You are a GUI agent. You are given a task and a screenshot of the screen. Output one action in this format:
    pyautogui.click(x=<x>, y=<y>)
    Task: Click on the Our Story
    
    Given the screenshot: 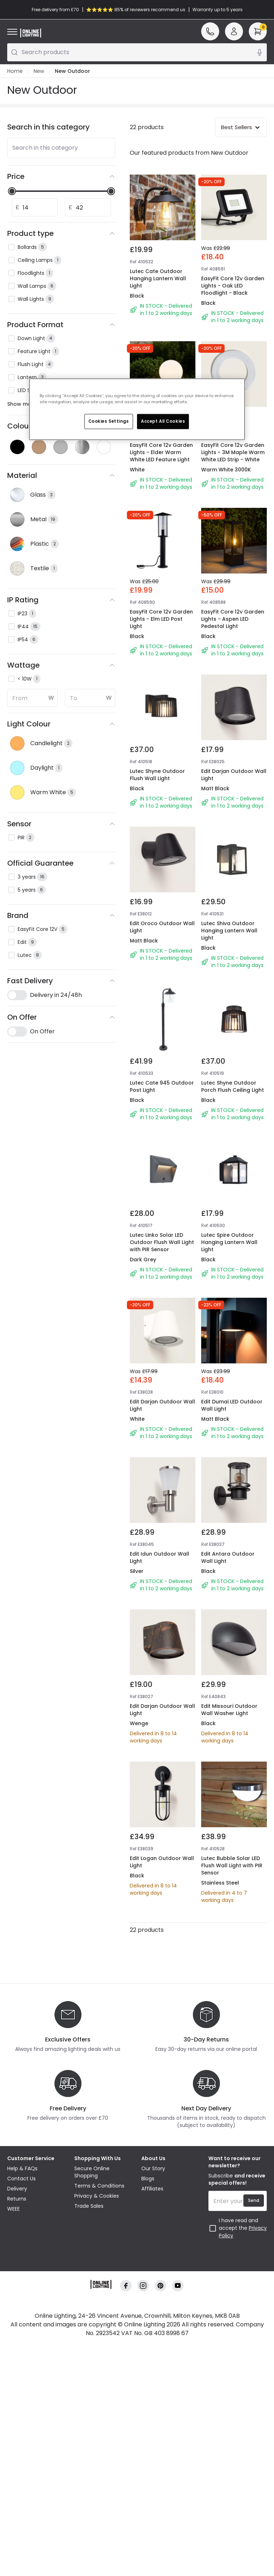 What is the action you would take?
    pyautogui.click(x=153, y=2436)
    